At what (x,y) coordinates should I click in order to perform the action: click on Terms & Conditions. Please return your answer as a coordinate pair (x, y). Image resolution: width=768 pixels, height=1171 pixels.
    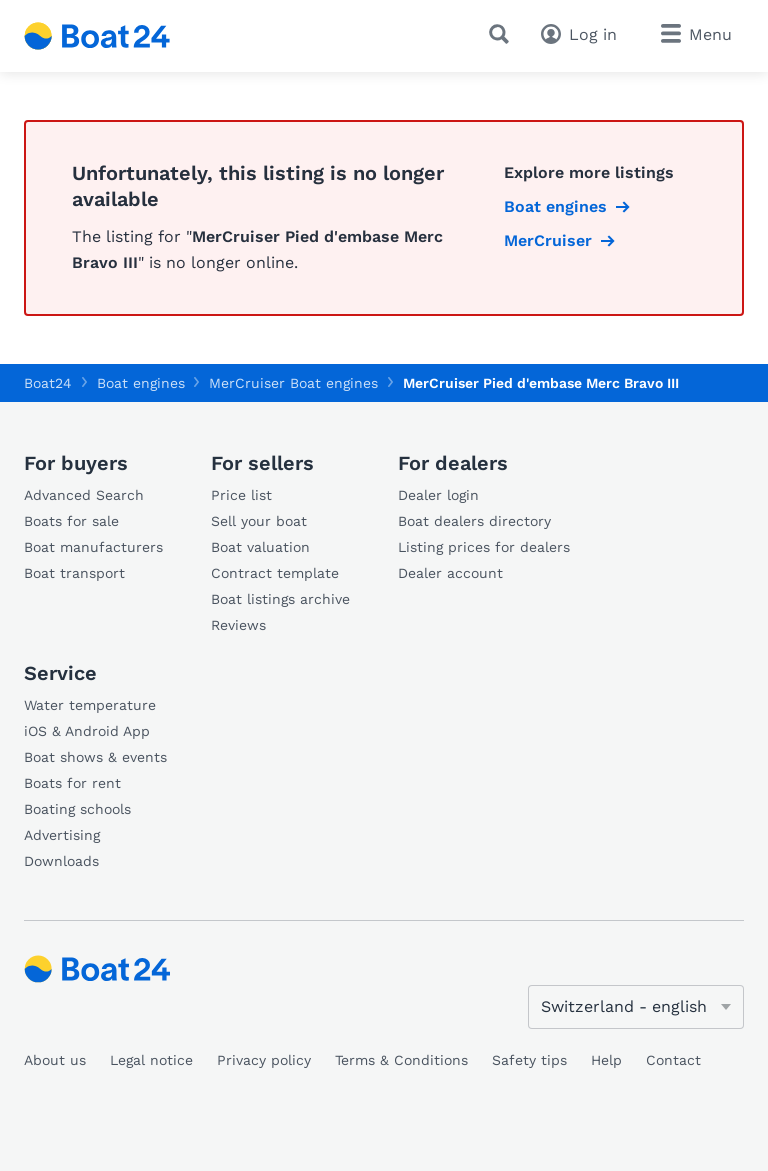
    Looking at the image, I should click on (401, 1060).